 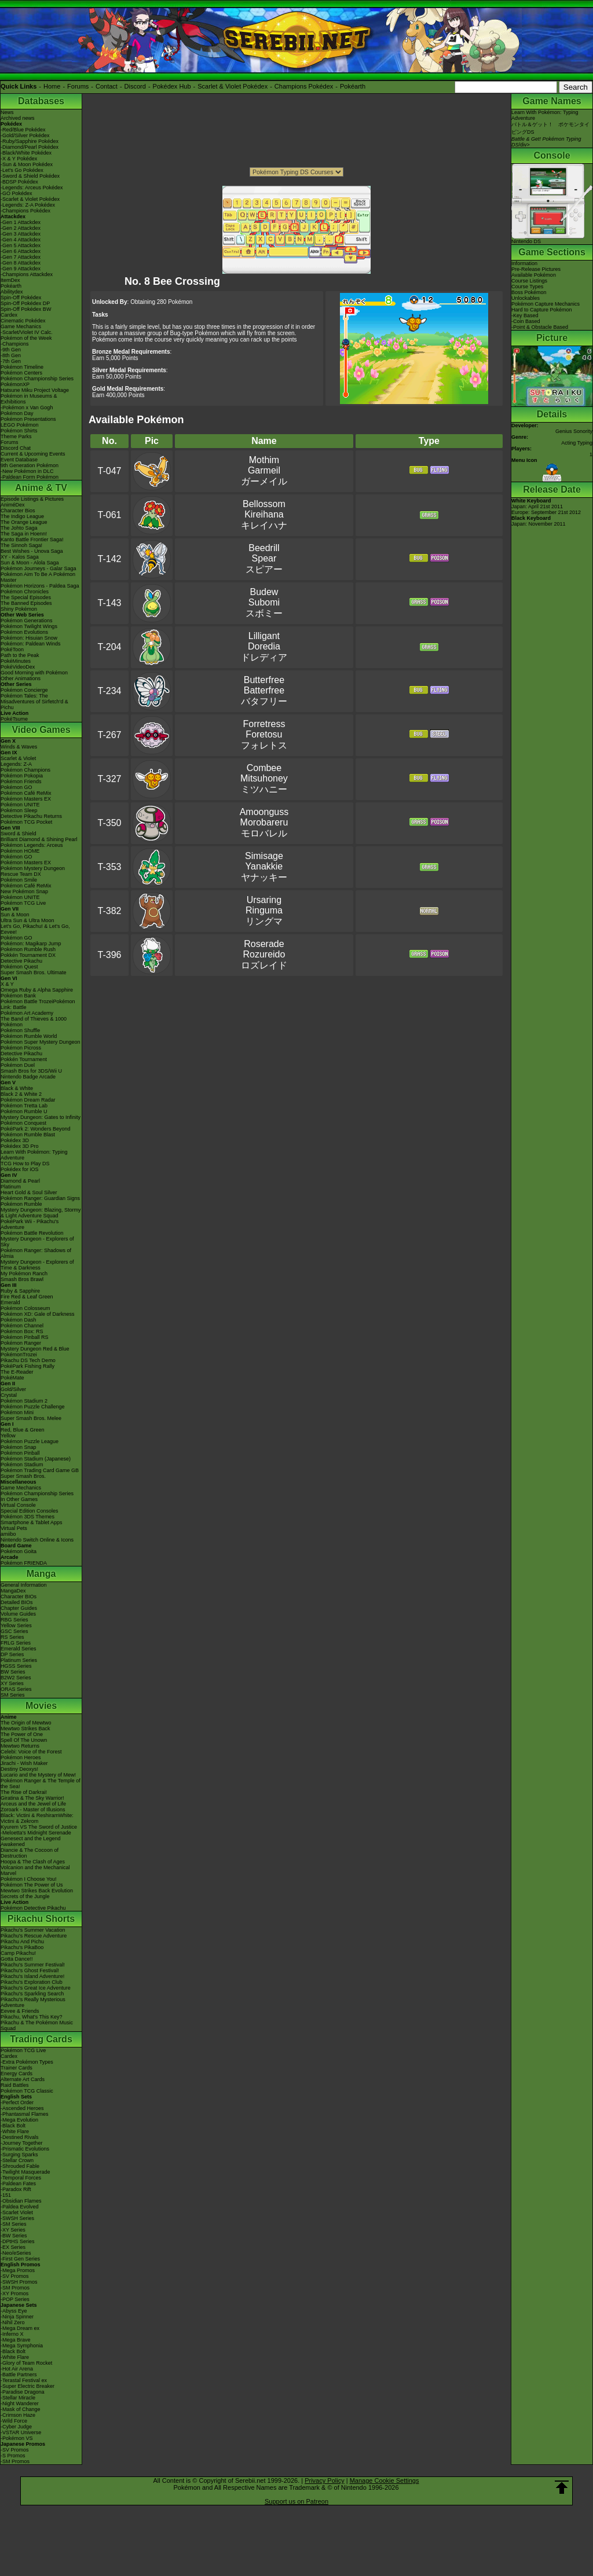 I want to click on Gotta Dance!!, so click(x=17, y=1959).